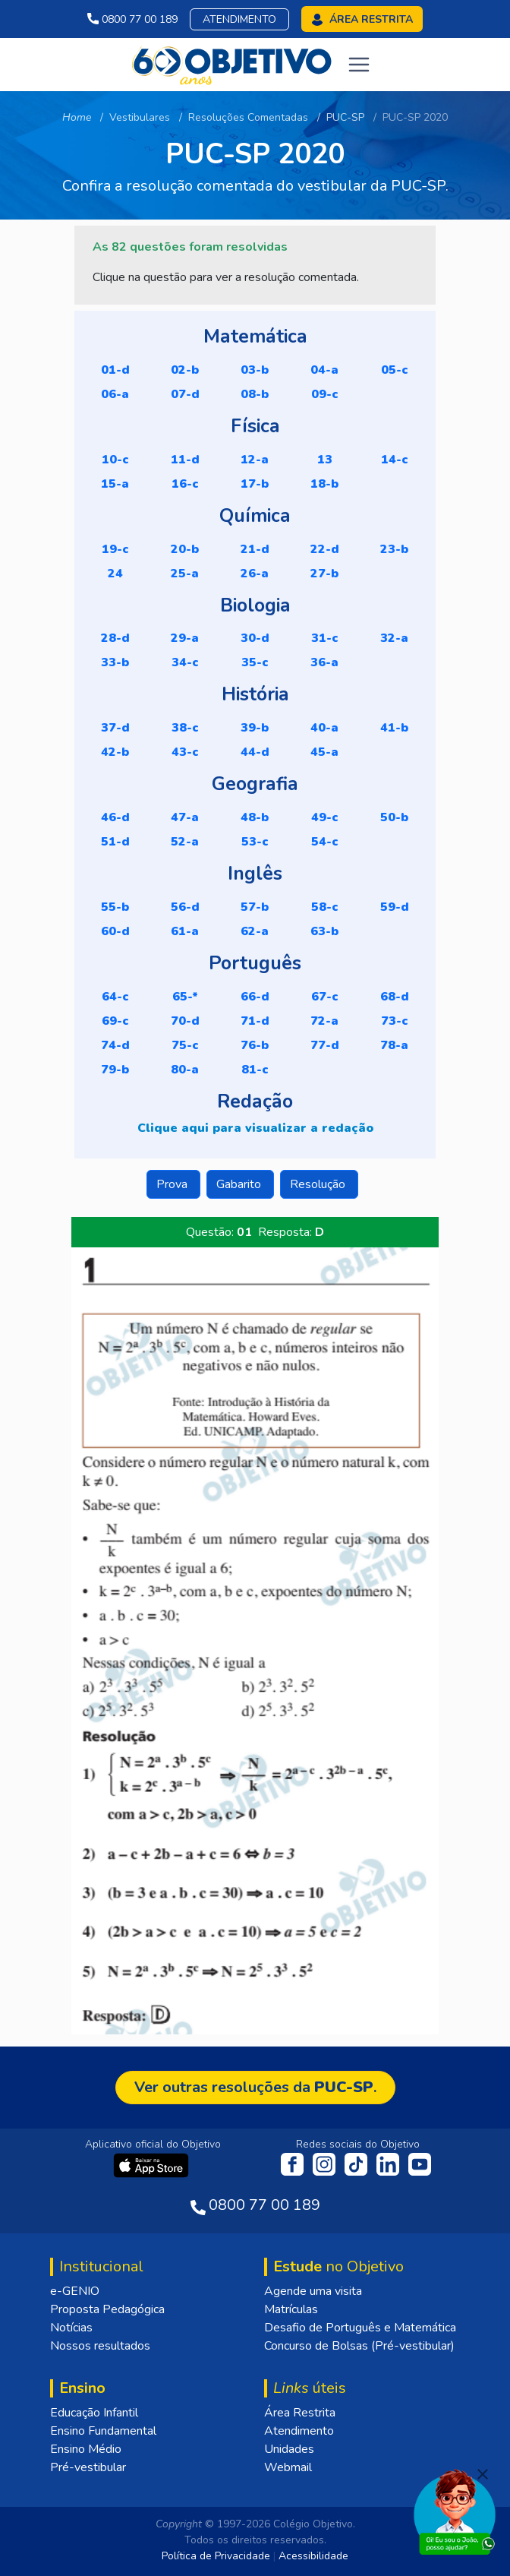  I want to click on 30-D, so click(255, 638).